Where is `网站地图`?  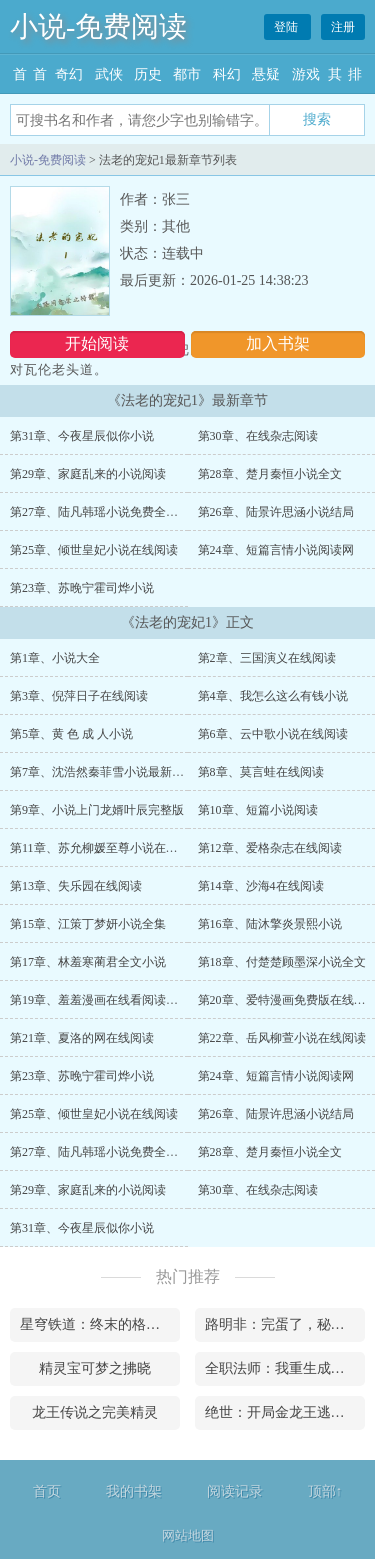 网站地图 is located at coordinates (188, 1535).